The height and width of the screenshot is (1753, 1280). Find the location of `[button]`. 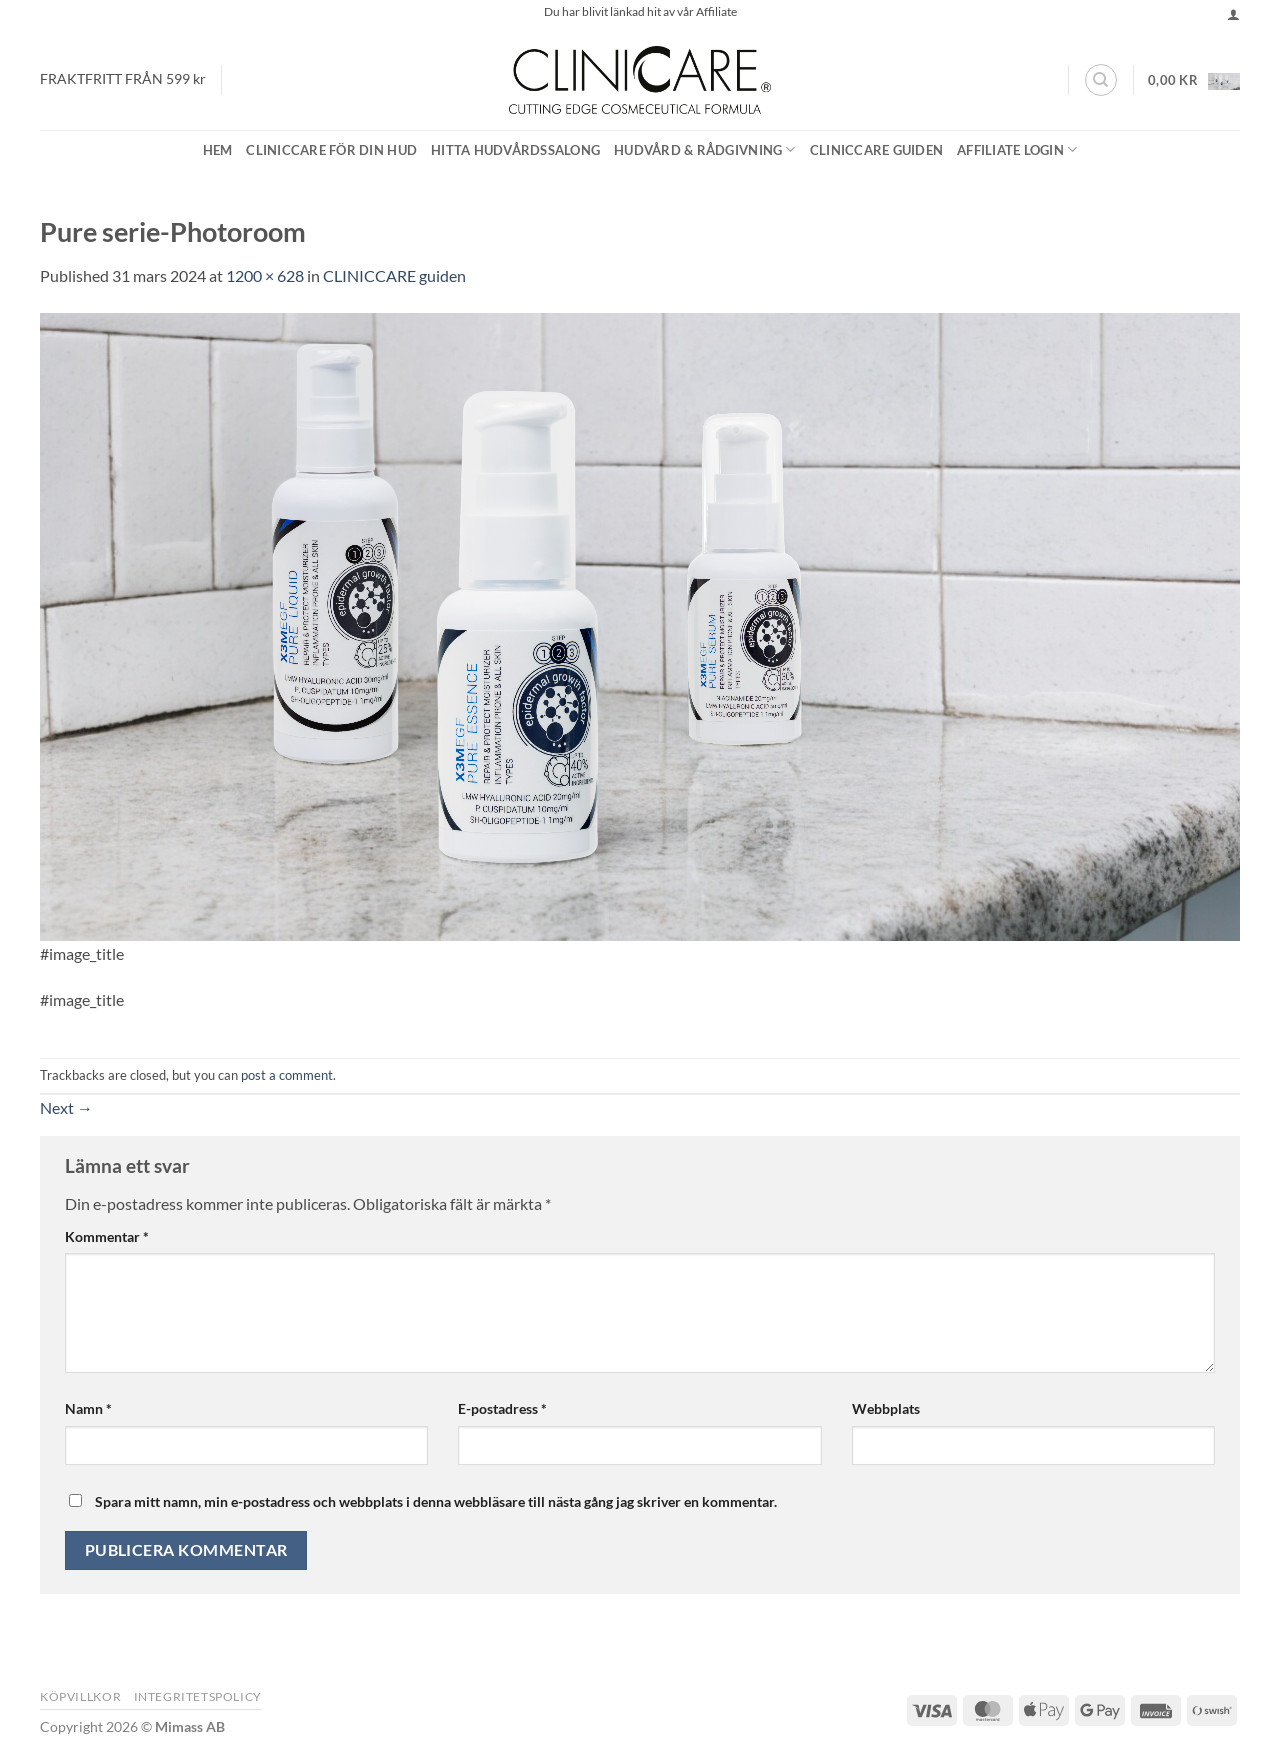

[button] is located at coordinates (1233, 14).